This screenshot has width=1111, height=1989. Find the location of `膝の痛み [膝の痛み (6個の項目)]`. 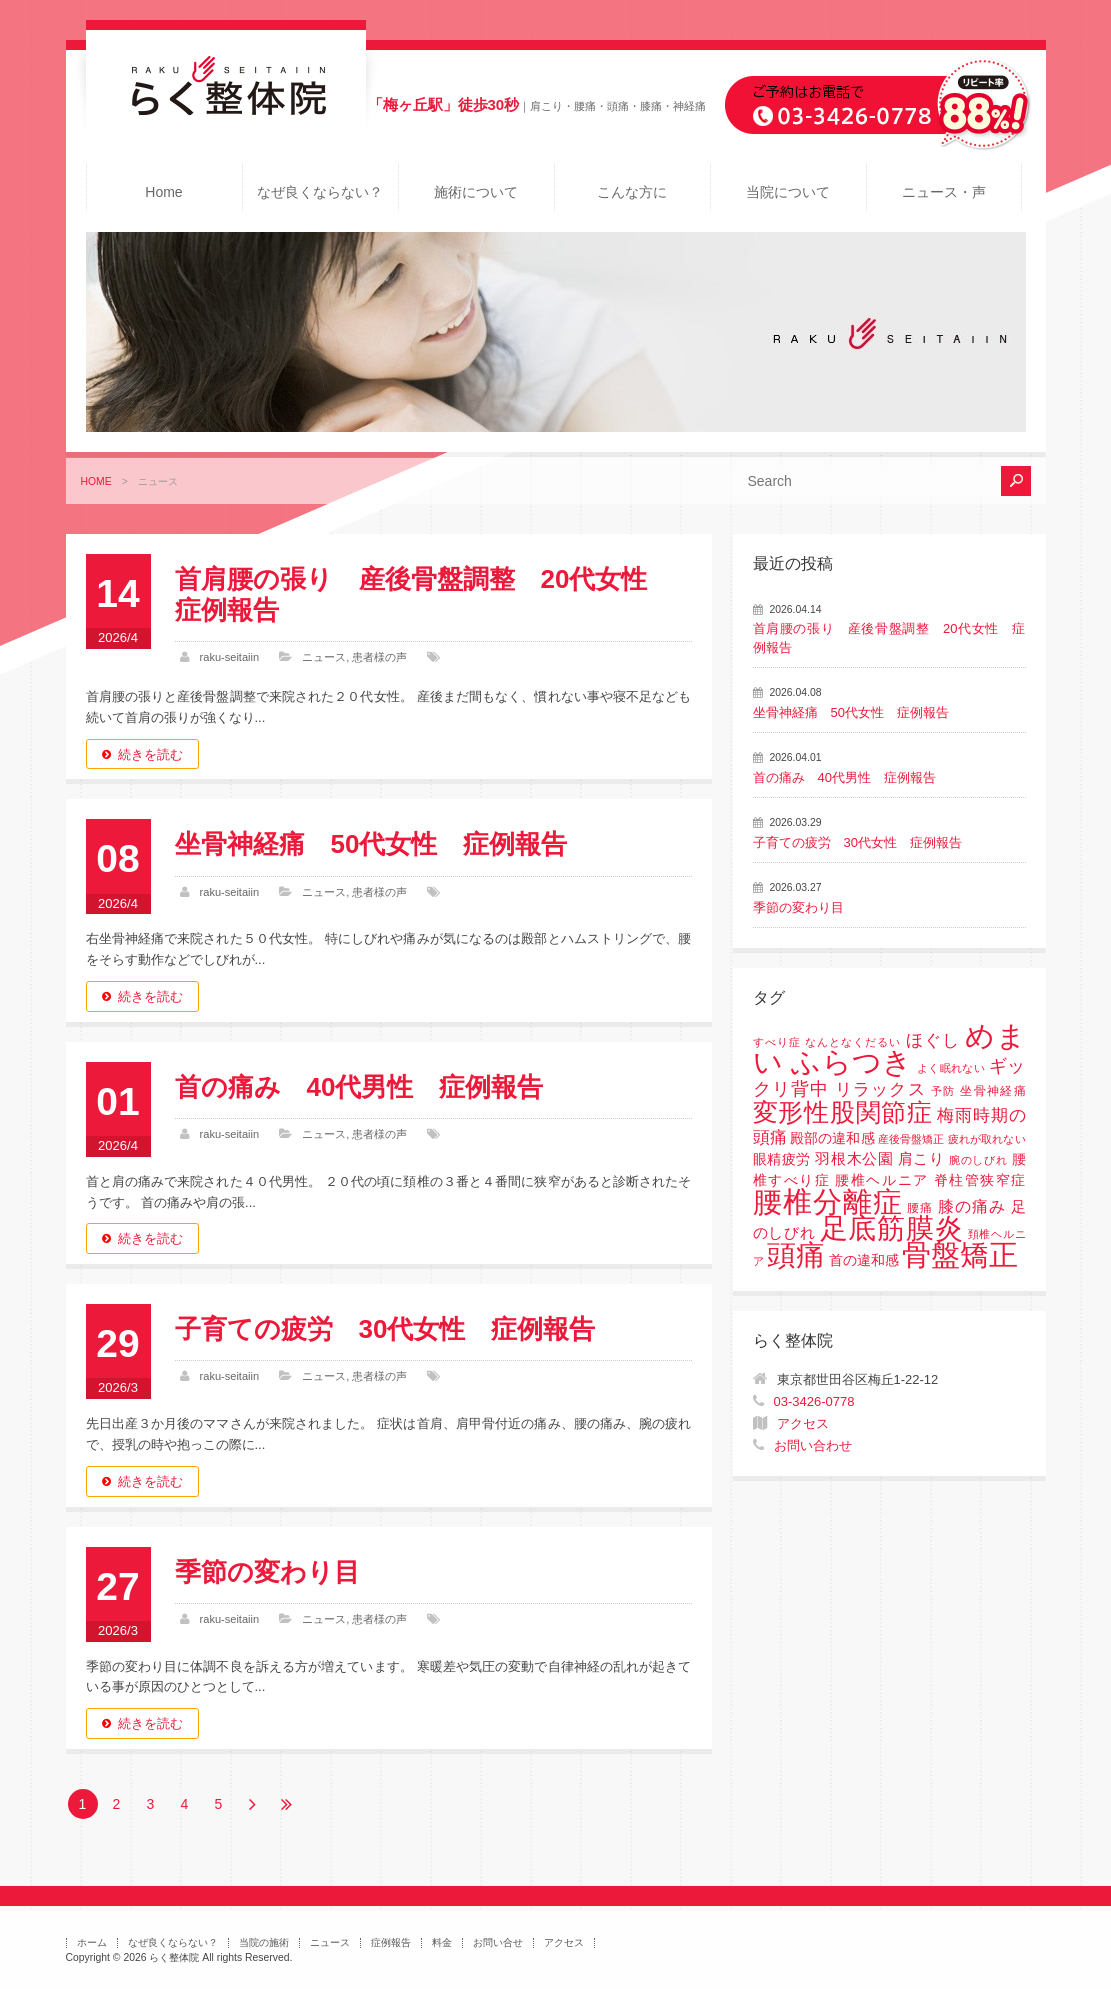

膝の痛み [膝の痛み (6個の項目)] is located at coordinates (972, 1206).